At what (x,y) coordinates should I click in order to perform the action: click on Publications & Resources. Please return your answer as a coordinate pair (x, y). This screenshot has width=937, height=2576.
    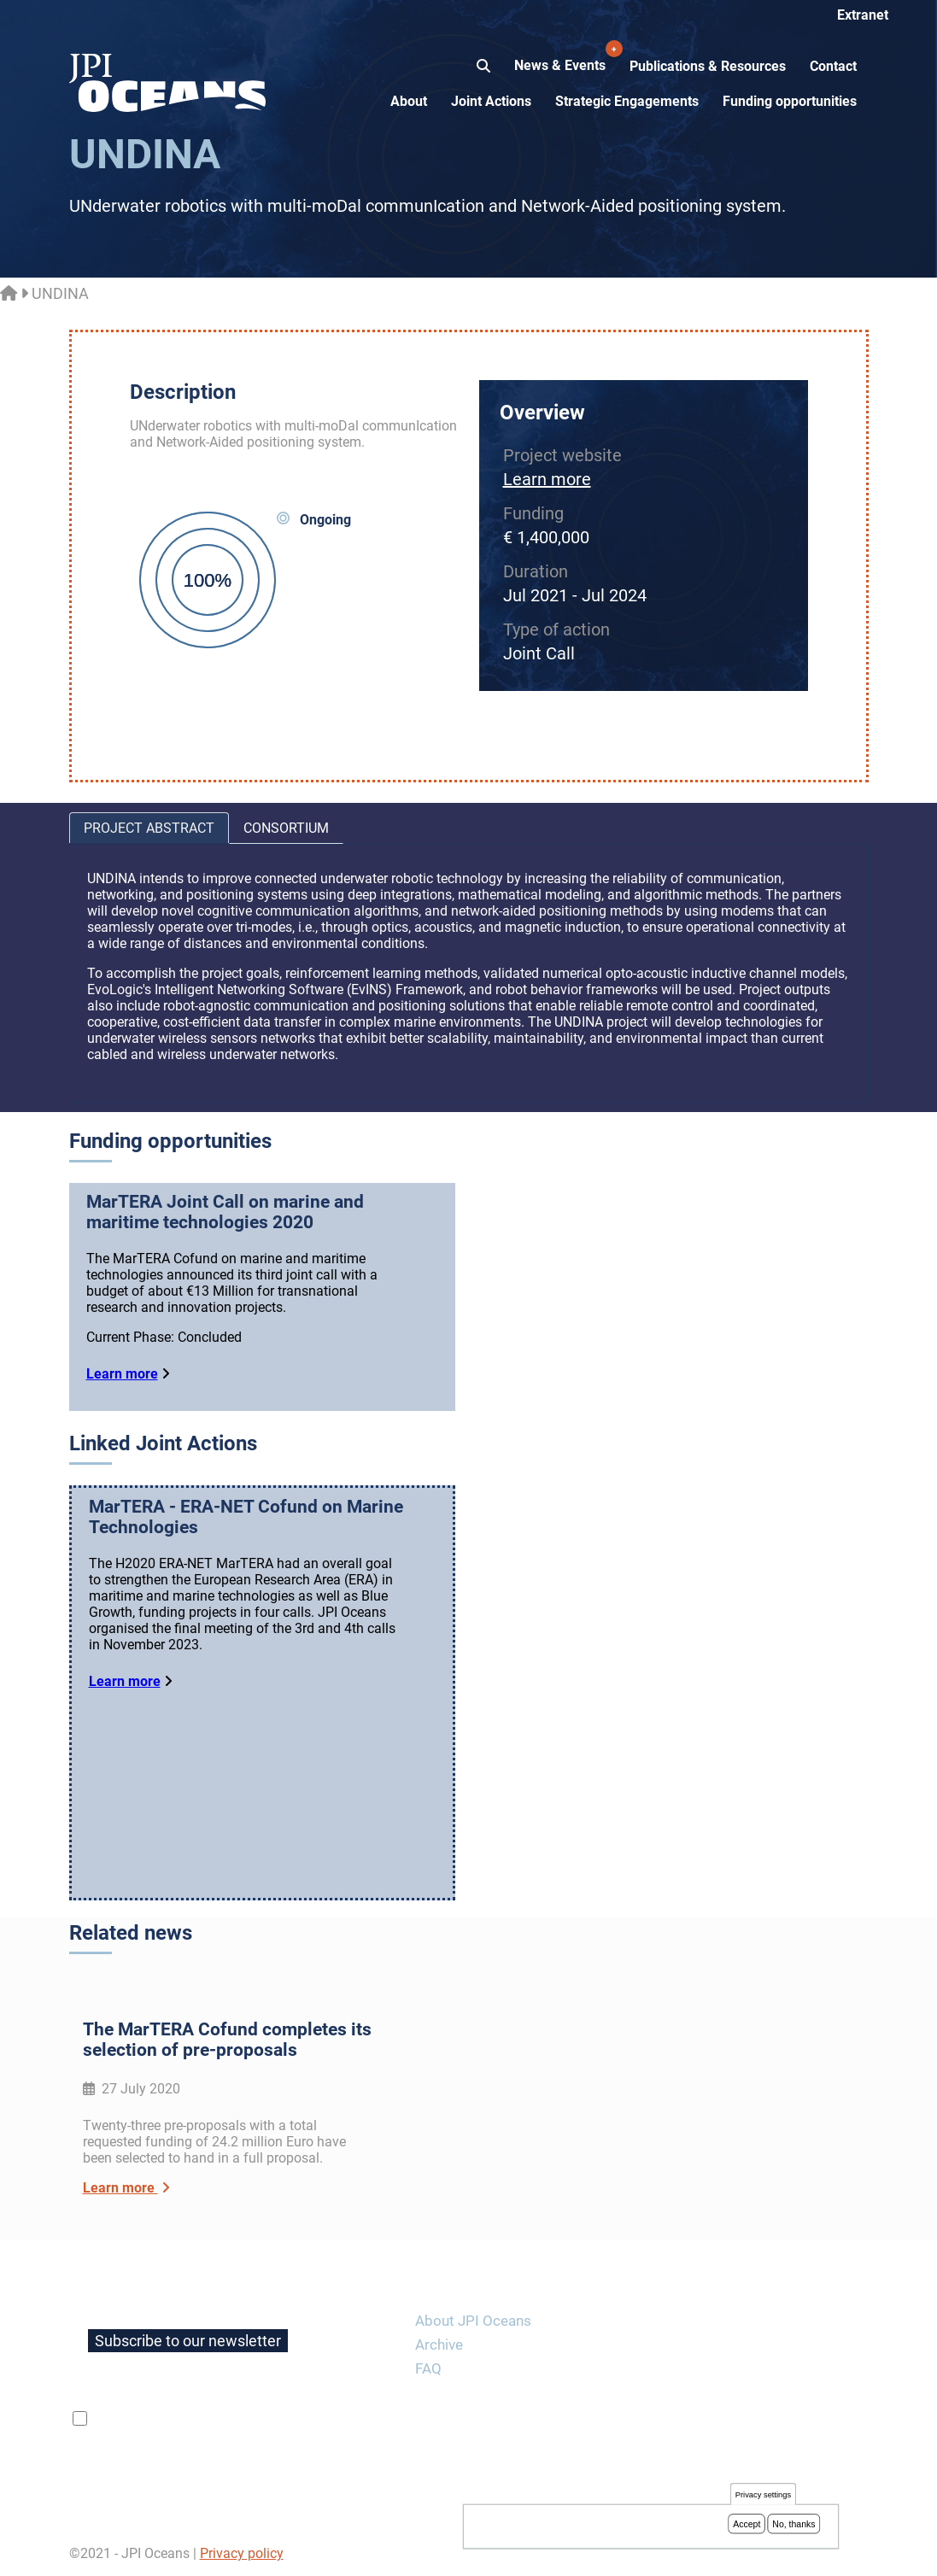
    Looking at the image, I should click on (708, 66).